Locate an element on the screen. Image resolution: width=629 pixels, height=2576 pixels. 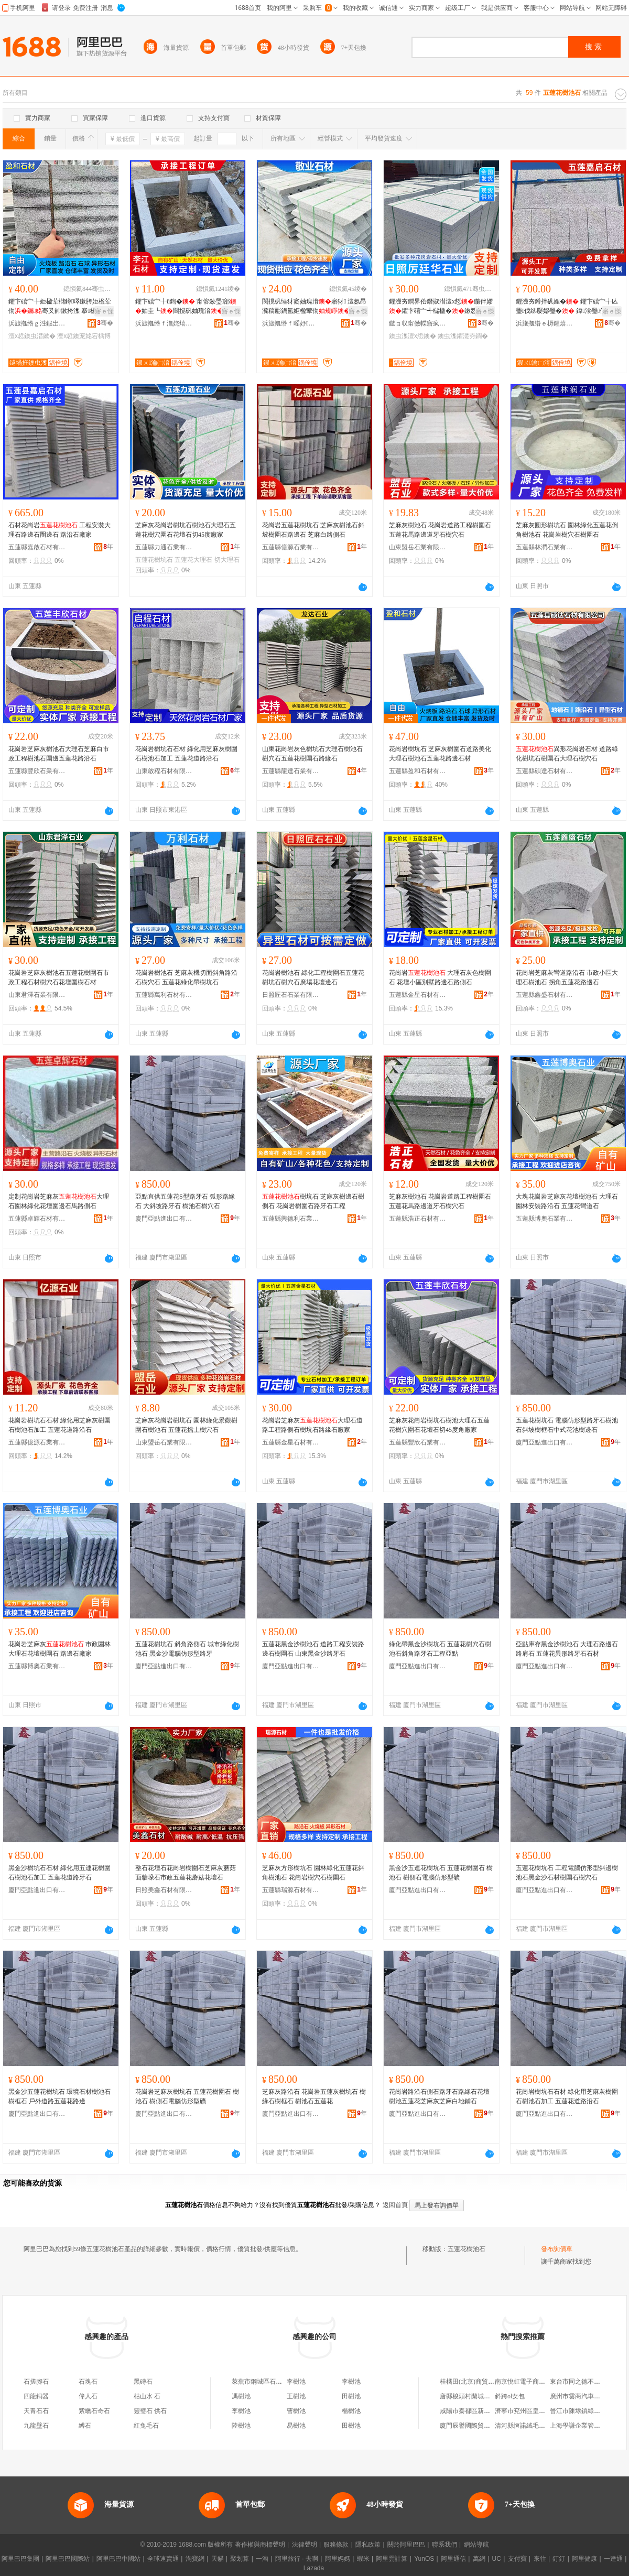
楊樹池 is located at coordinates (351, 2411).